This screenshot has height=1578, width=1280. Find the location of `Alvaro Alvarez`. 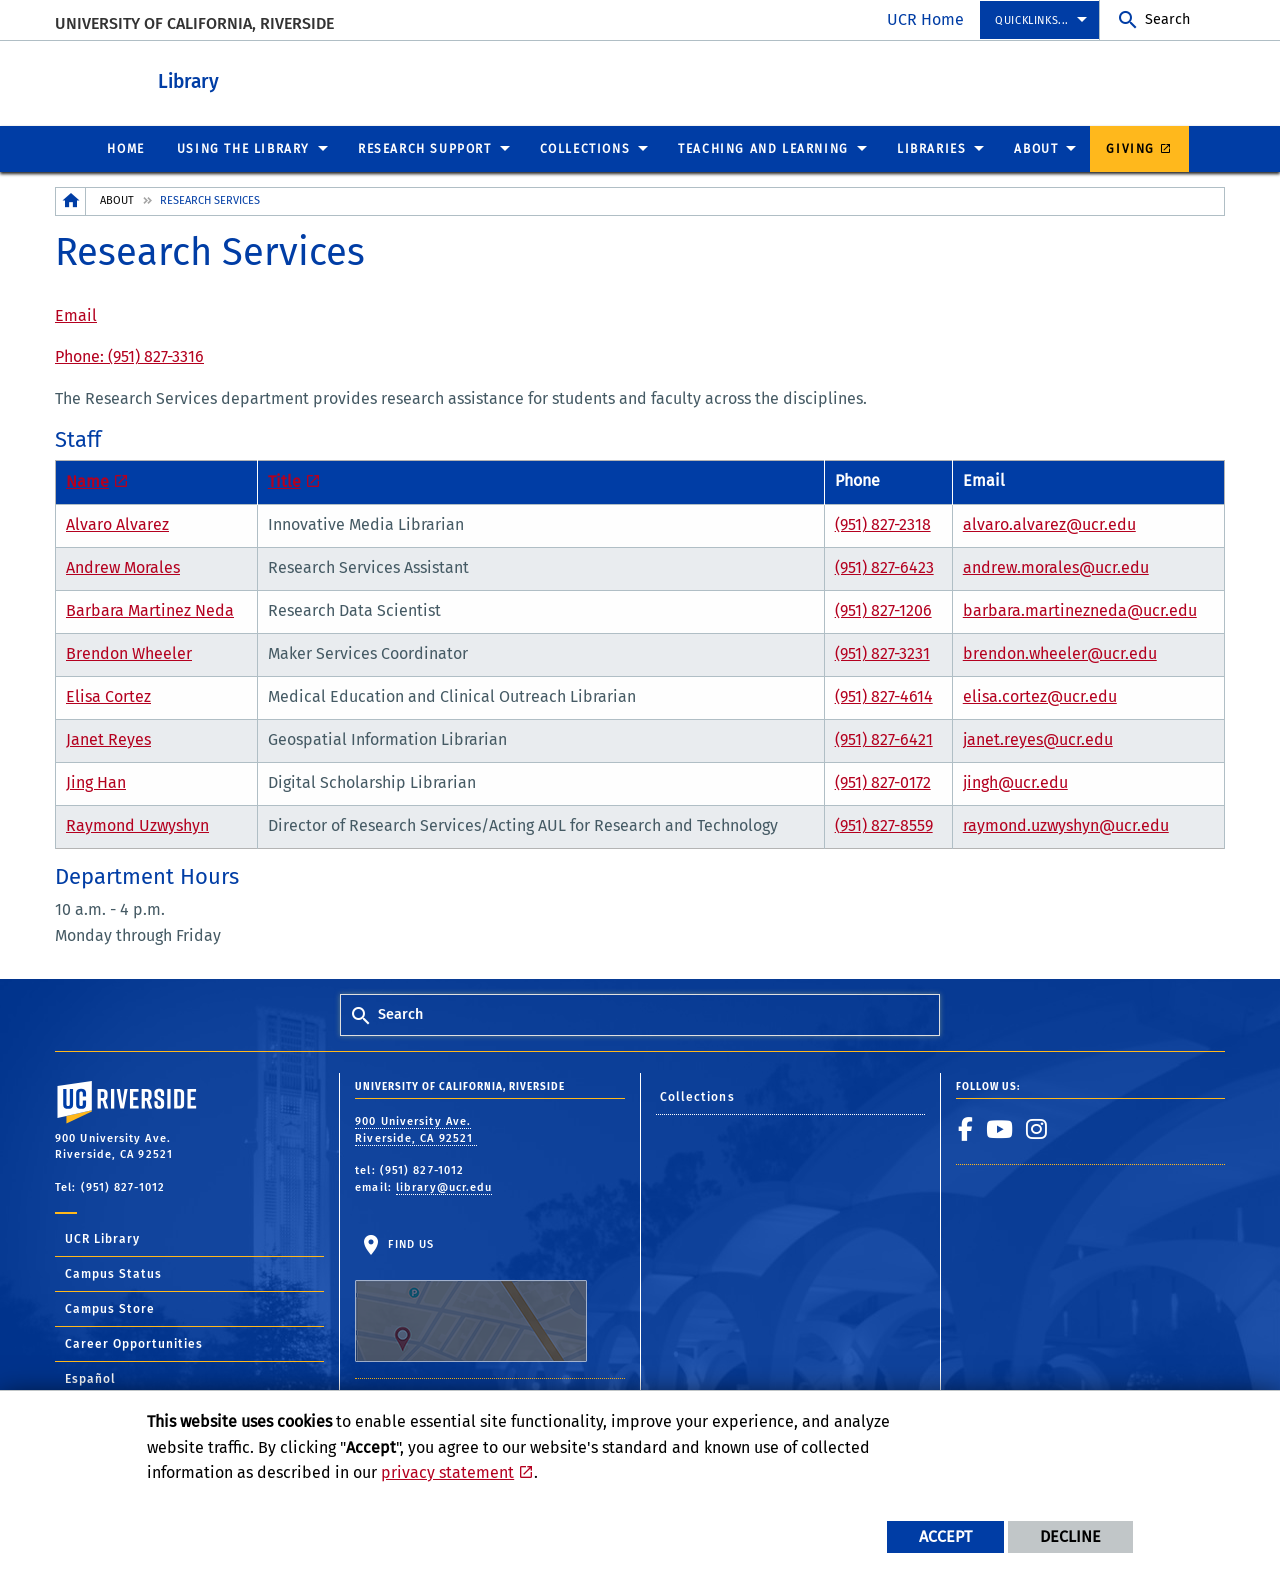

Alvaro Alvarez is located at coordinates (117, 523).